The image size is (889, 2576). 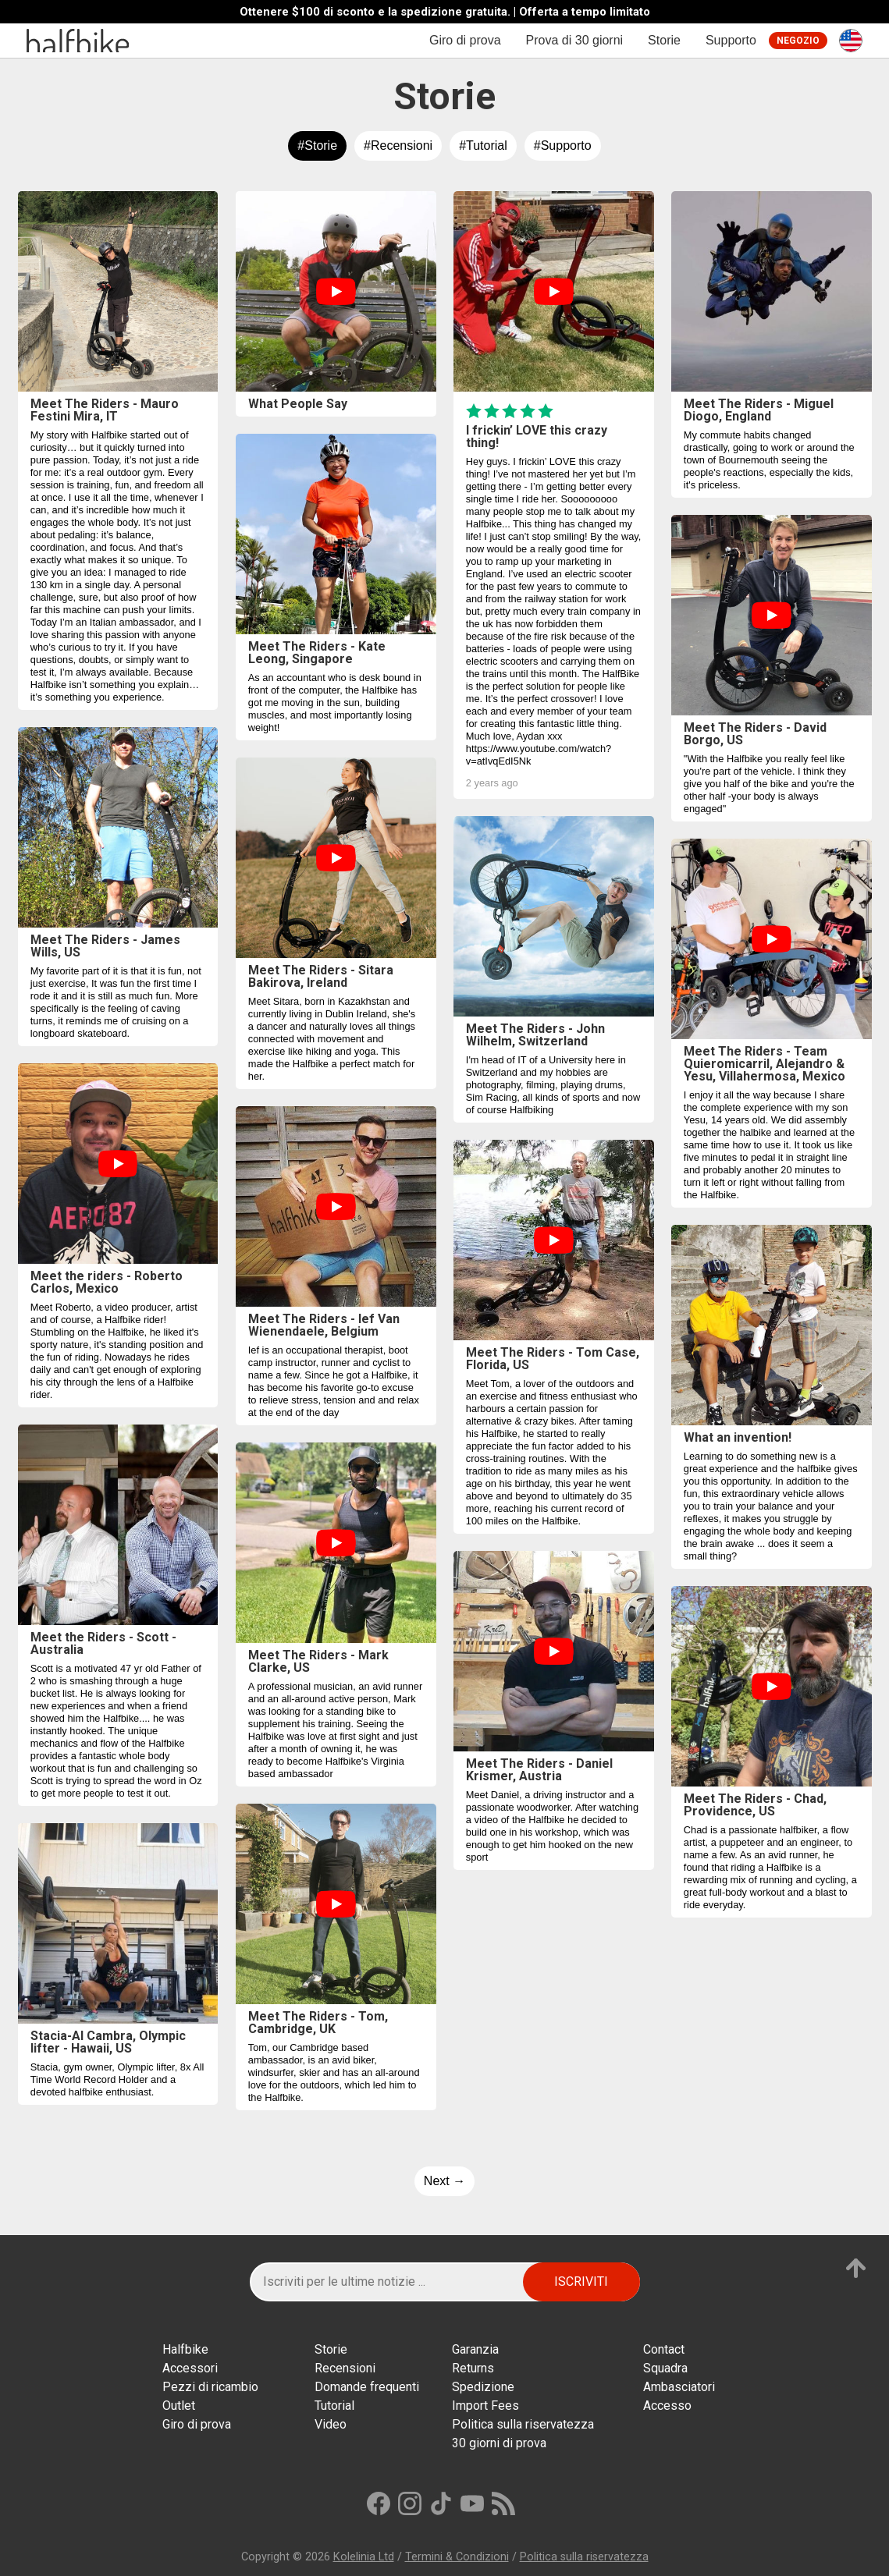 I want to click on Tutorial, so click(x=334, y=2405).